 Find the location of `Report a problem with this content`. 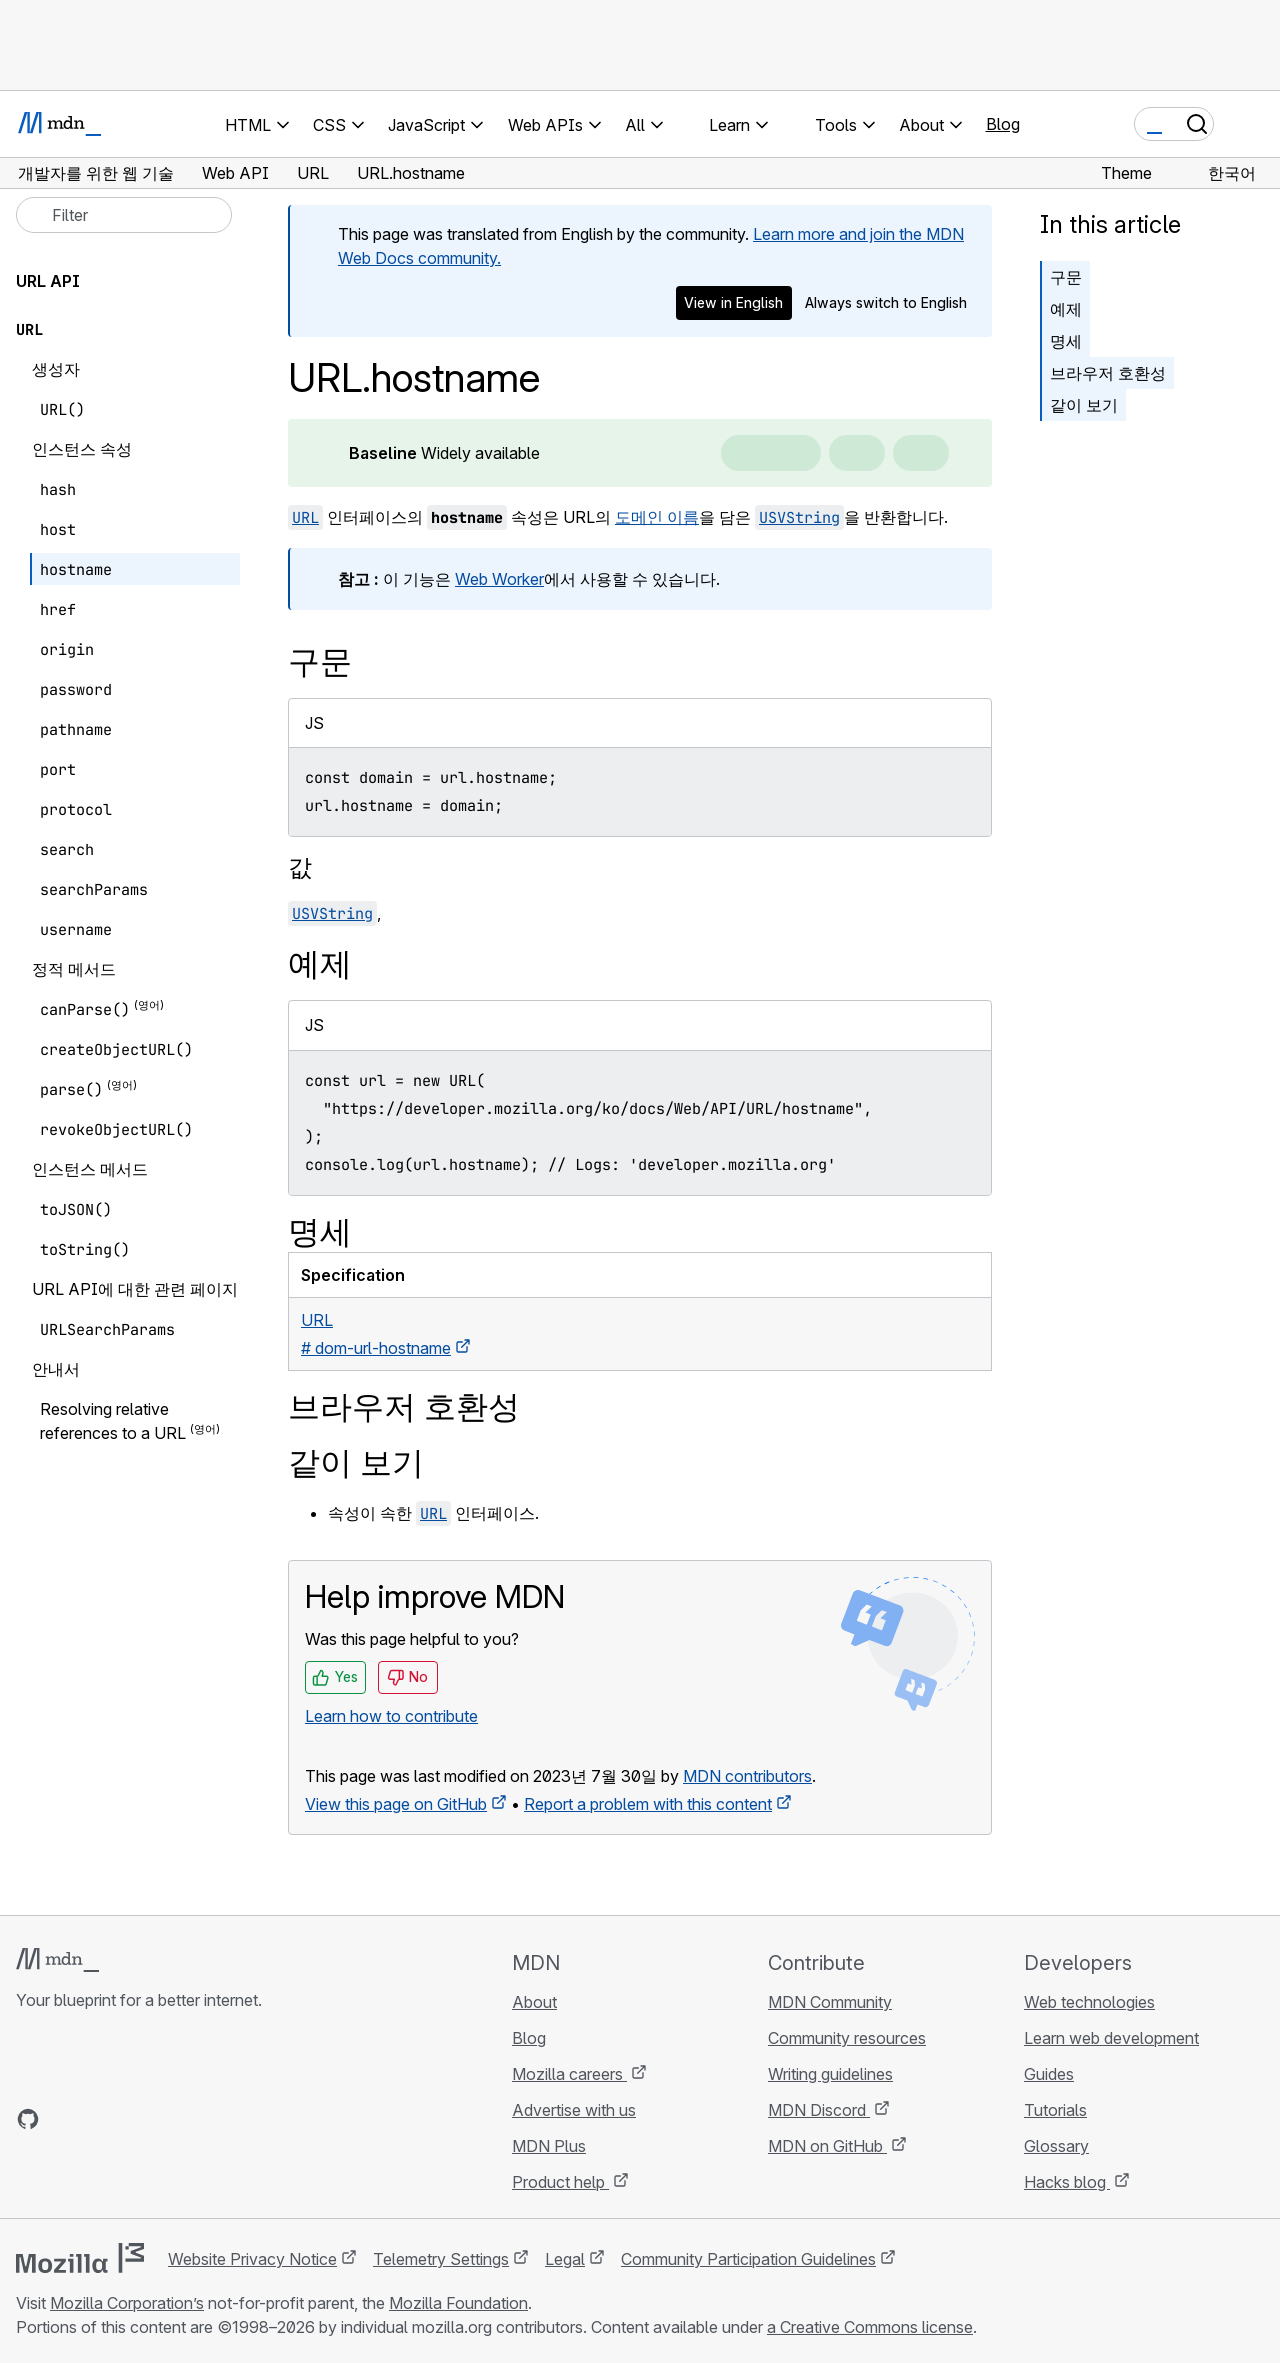

Report a problem with this content is located at coordinates (648, 1804).